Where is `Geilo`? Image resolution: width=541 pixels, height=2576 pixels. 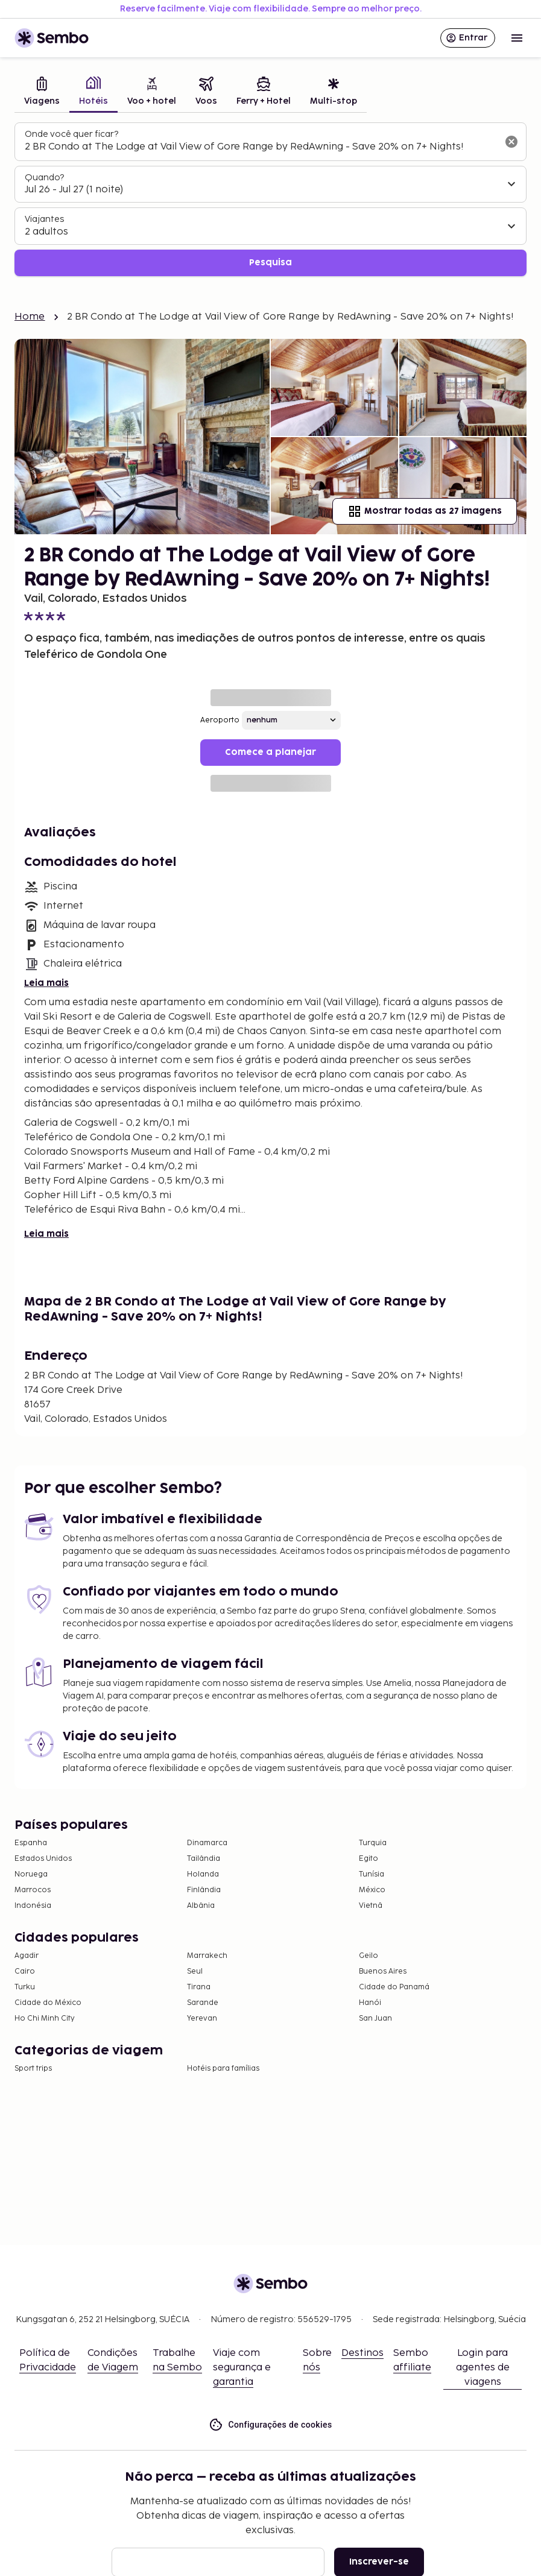 Geilo is located at coordinates (368, 1955).